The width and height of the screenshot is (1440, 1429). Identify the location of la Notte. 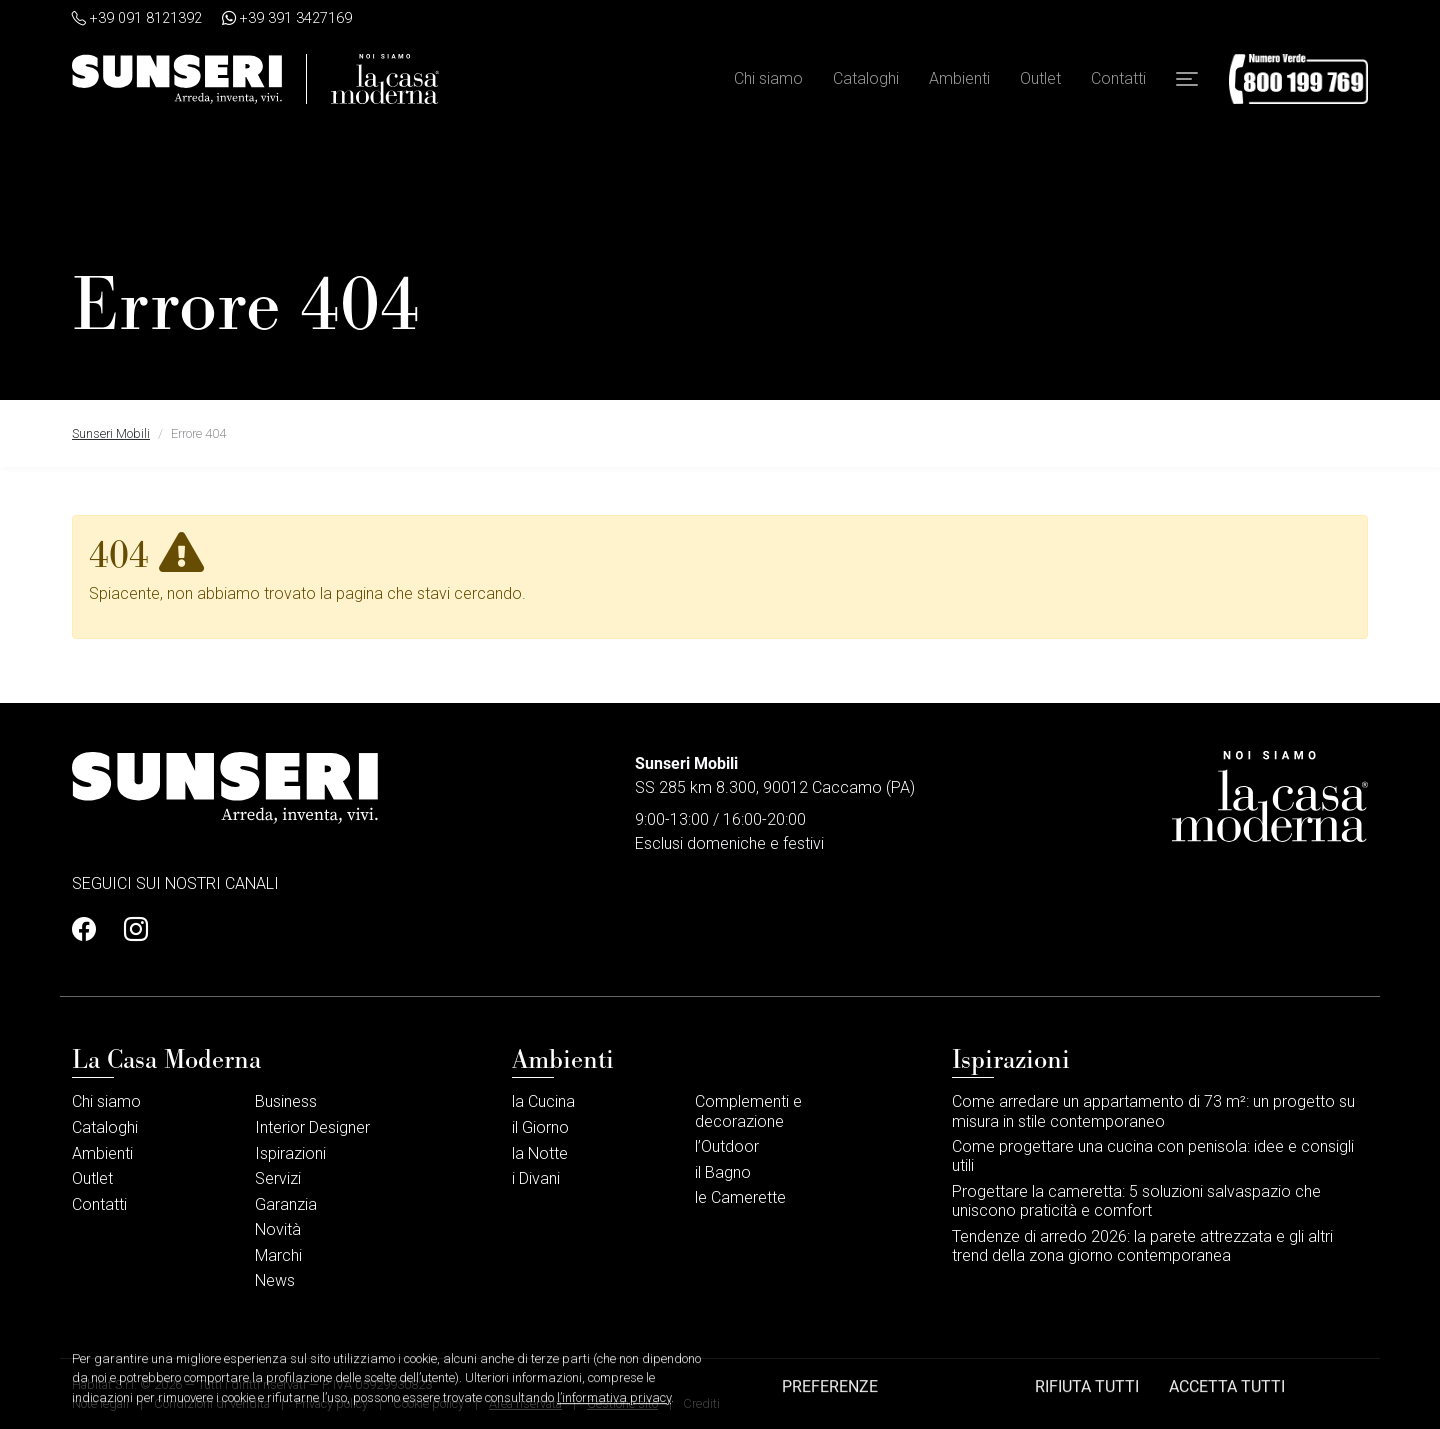
(540, 1153).